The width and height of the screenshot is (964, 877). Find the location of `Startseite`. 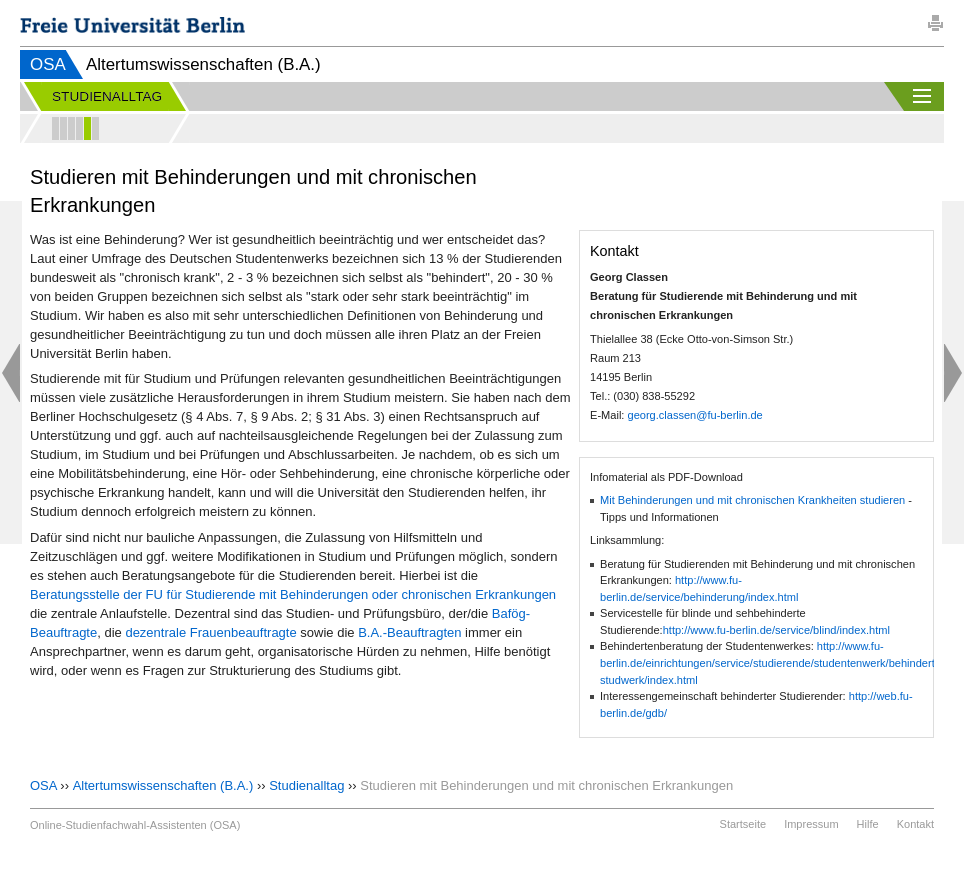

Startseite is located at coordinates (743, 824).